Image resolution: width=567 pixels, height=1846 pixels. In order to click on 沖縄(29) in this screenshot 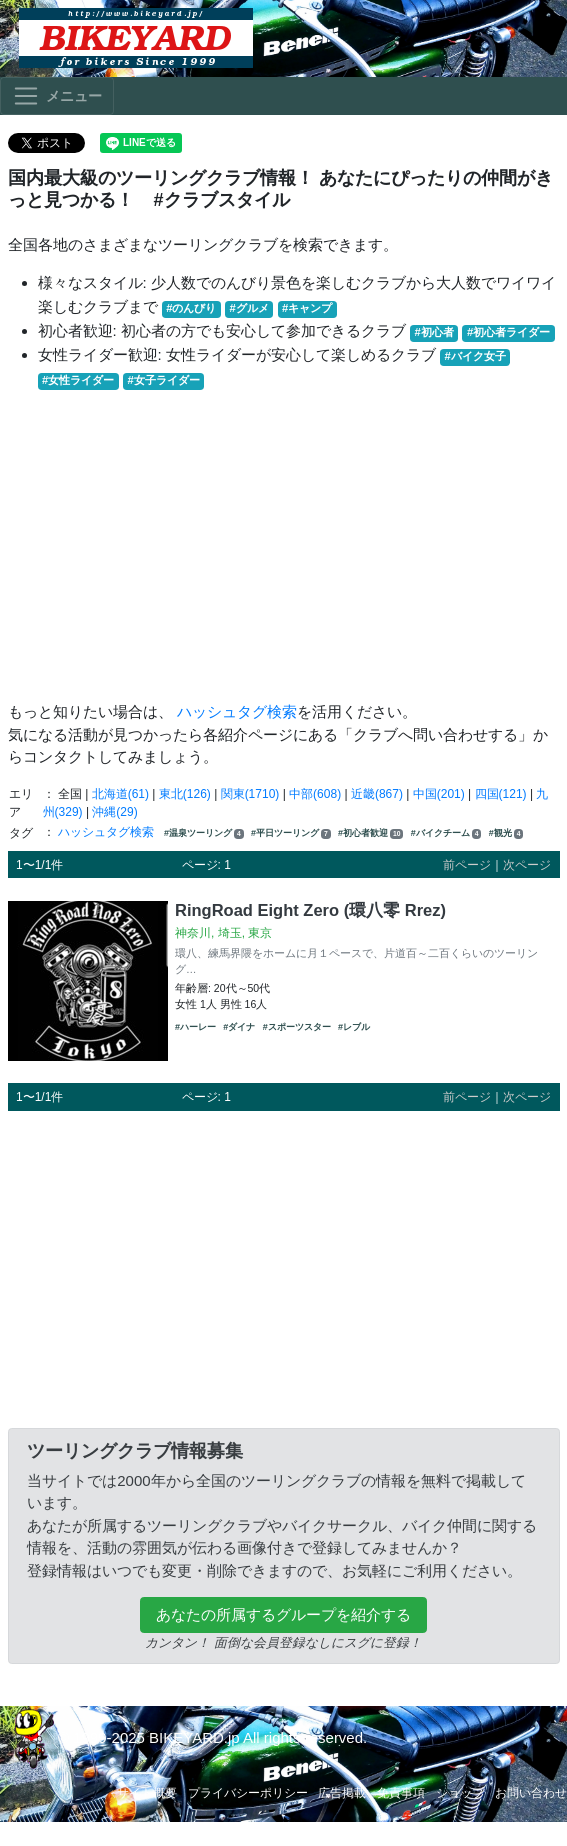, I will do `click(114, 812)`.